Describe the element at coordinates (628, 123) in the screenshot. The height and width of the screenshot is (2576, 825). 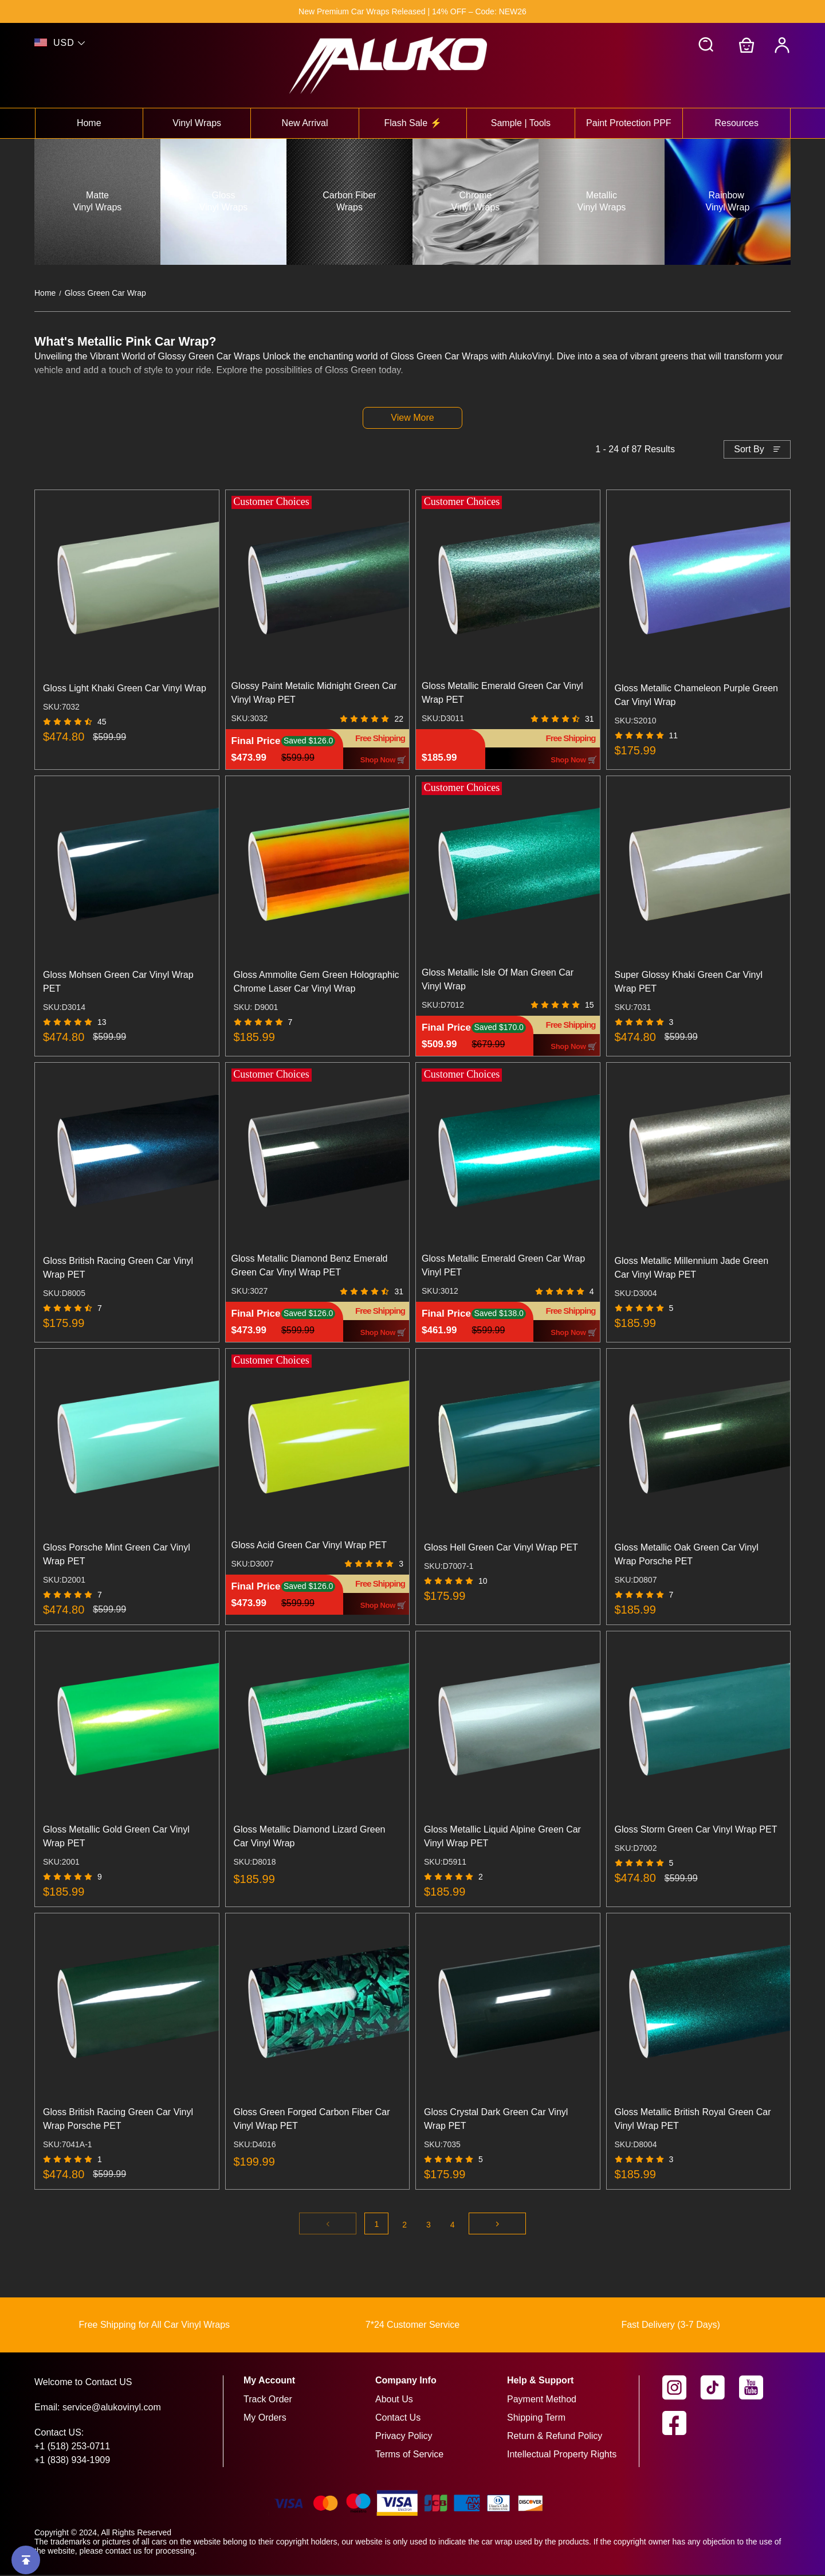
I see `Paint Protection PPF [View paint protection ppf collection]` at that location.